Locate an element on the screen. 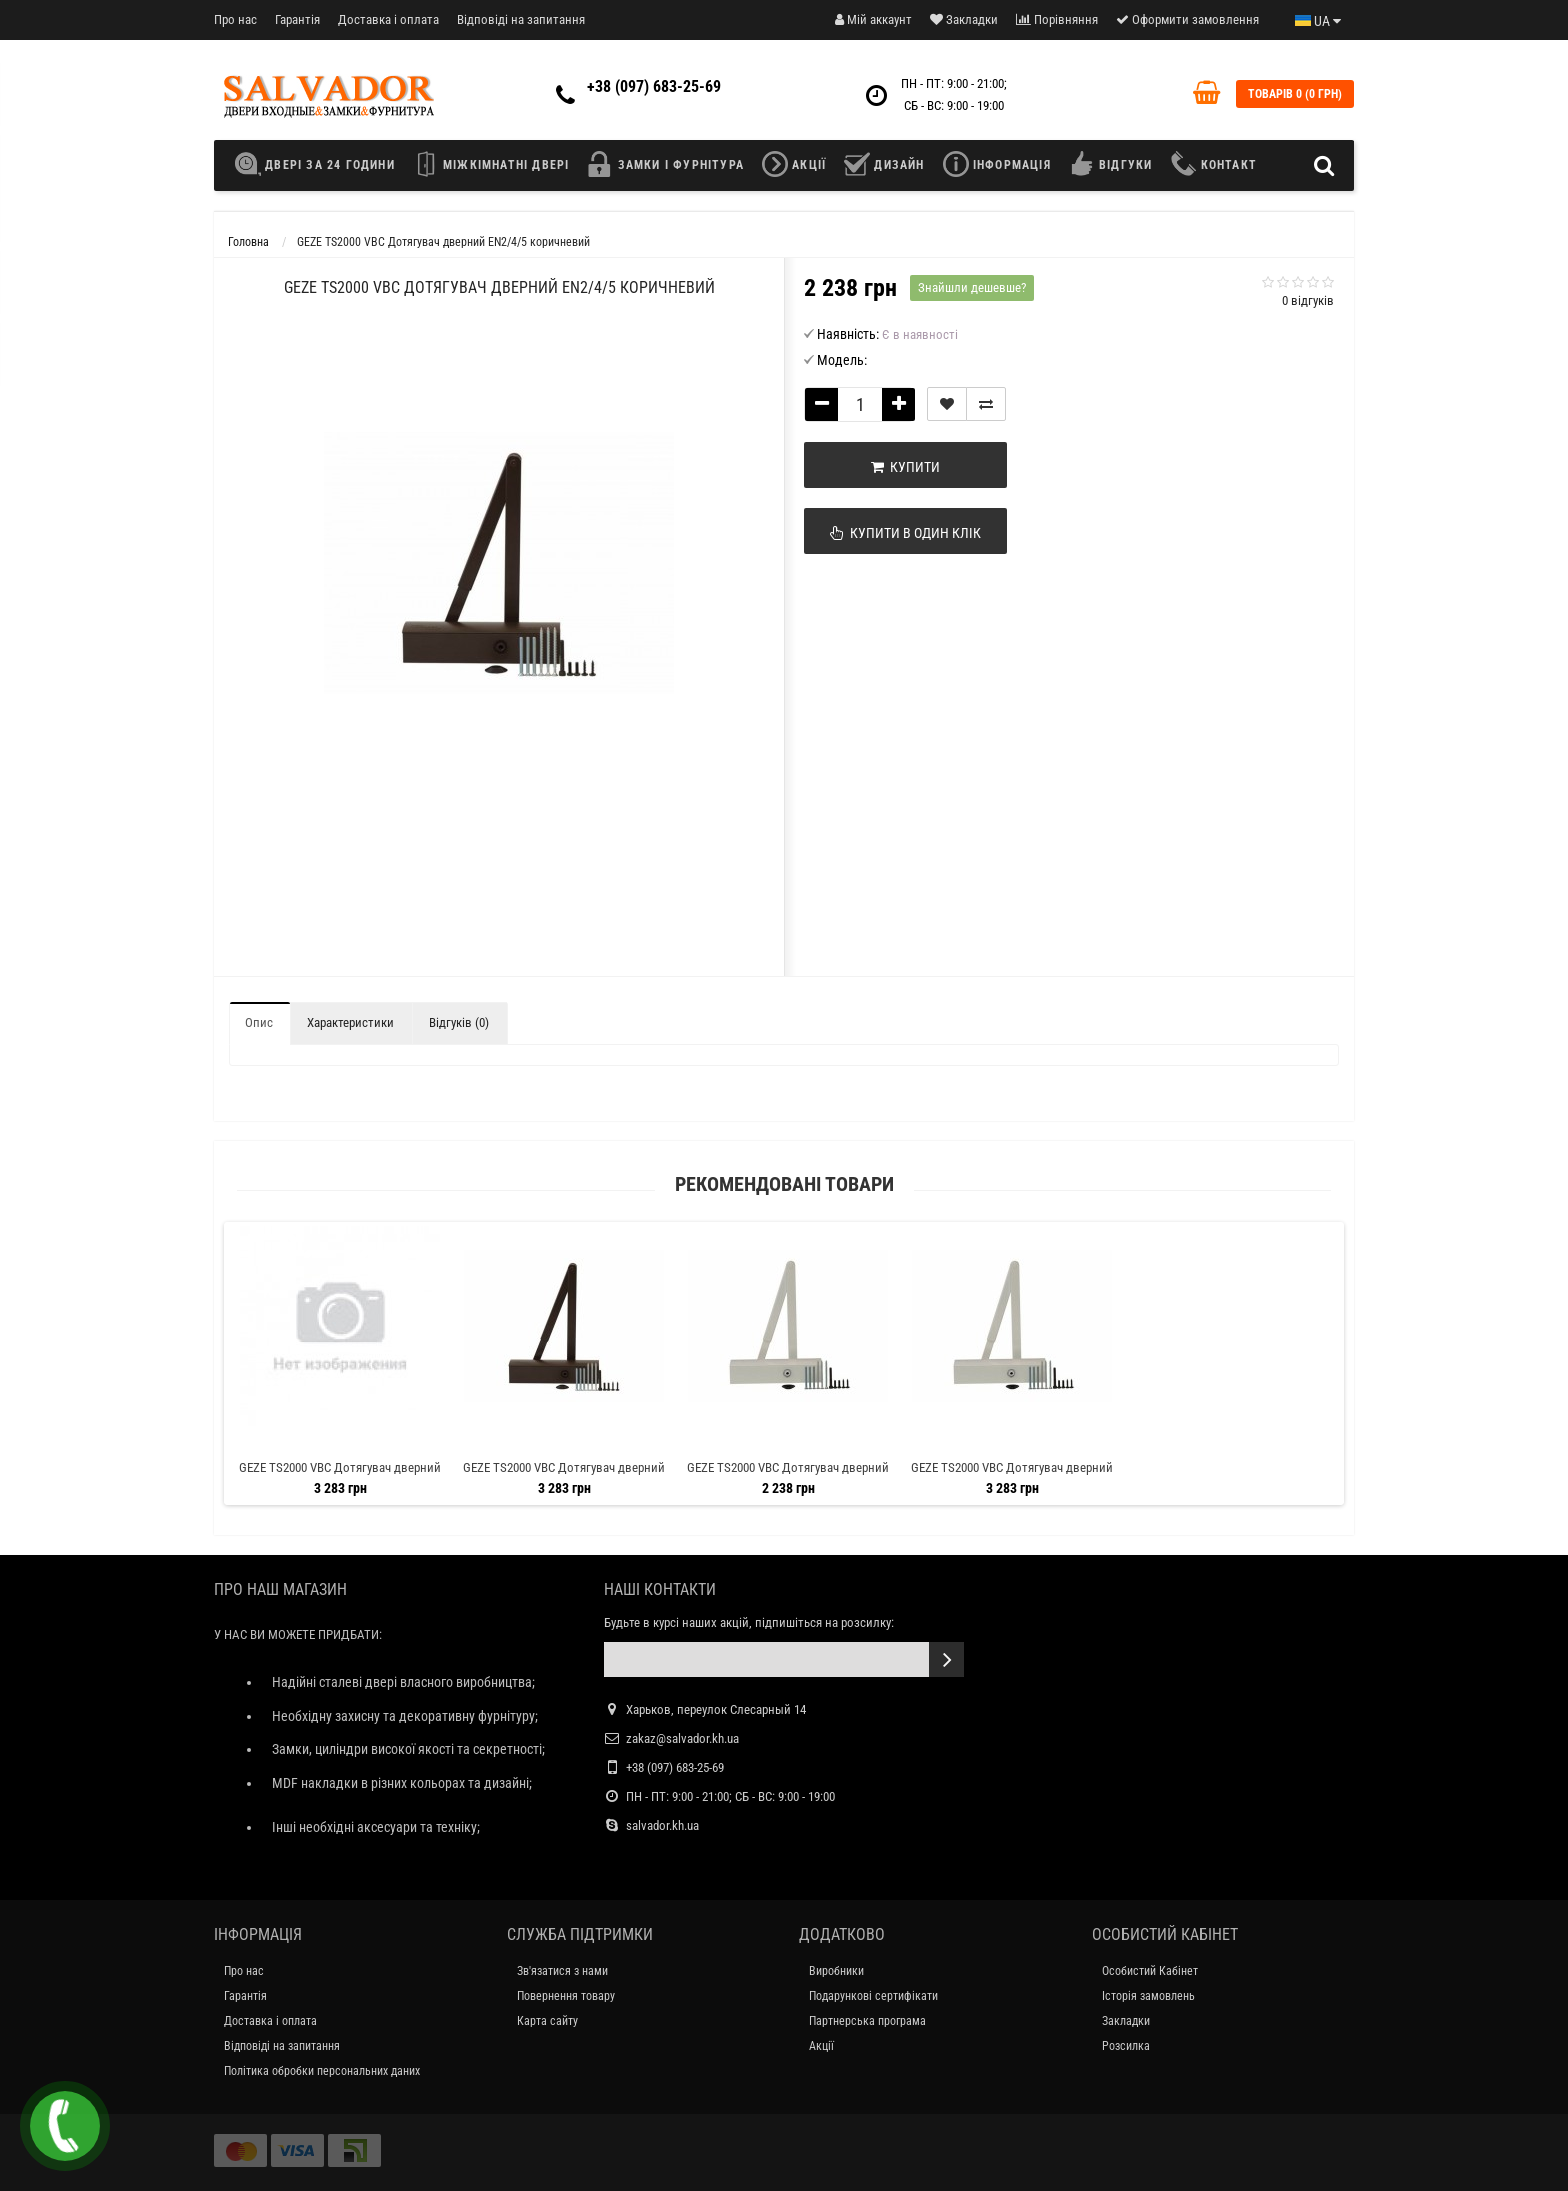 The image size is (1568, 2191). 0 відгуків is located at coordinates (1308, 300).